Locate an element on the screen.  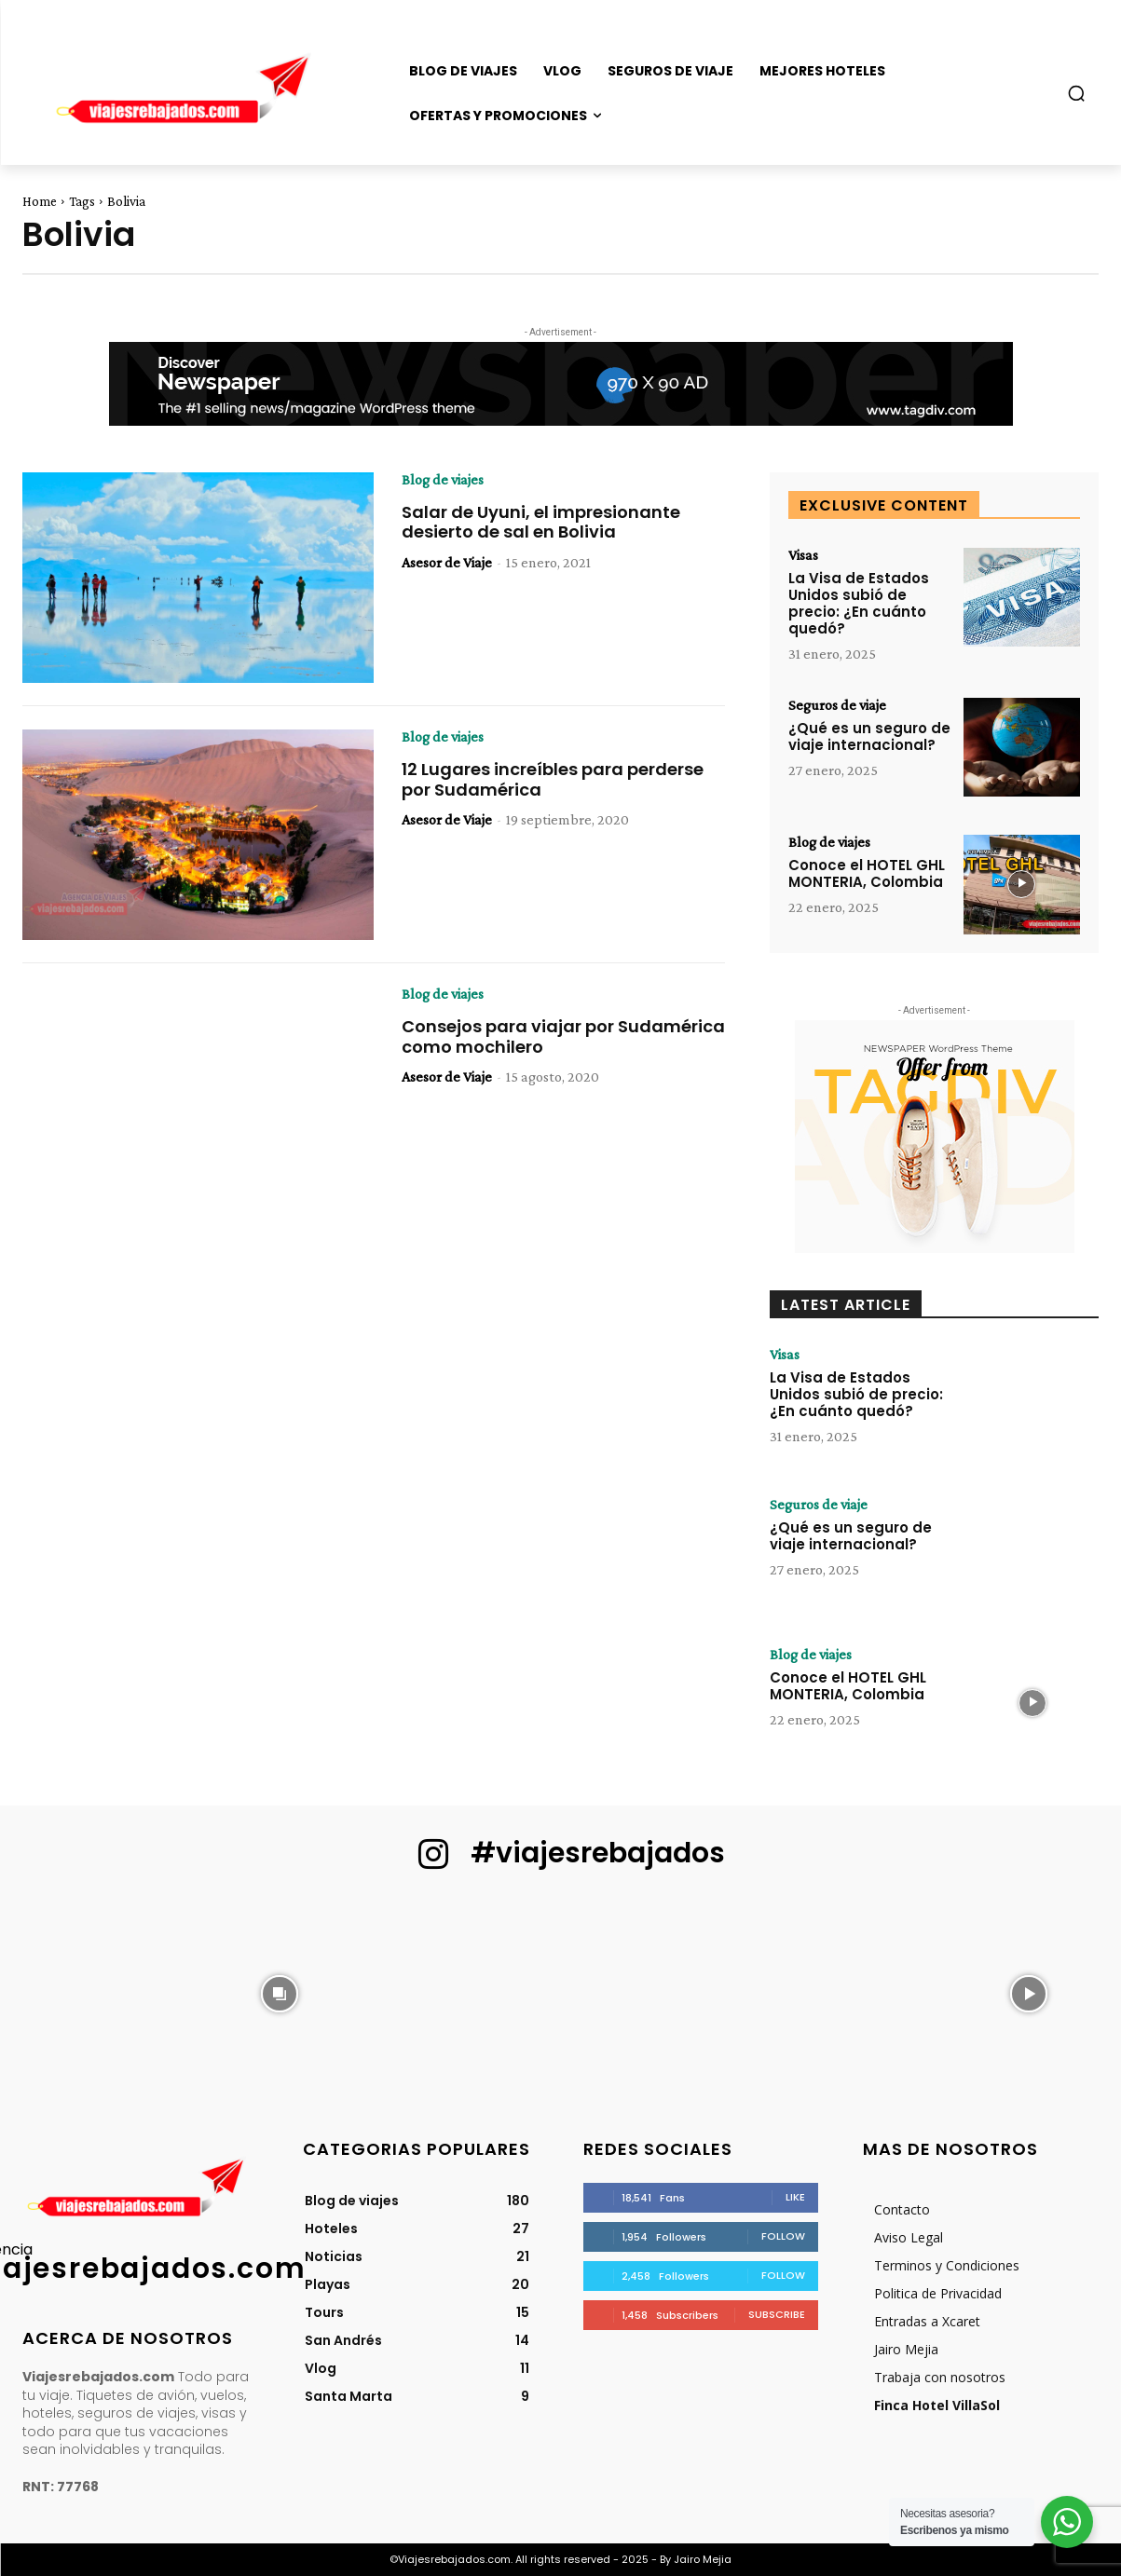
Visas is located at coordinates (803, 555).